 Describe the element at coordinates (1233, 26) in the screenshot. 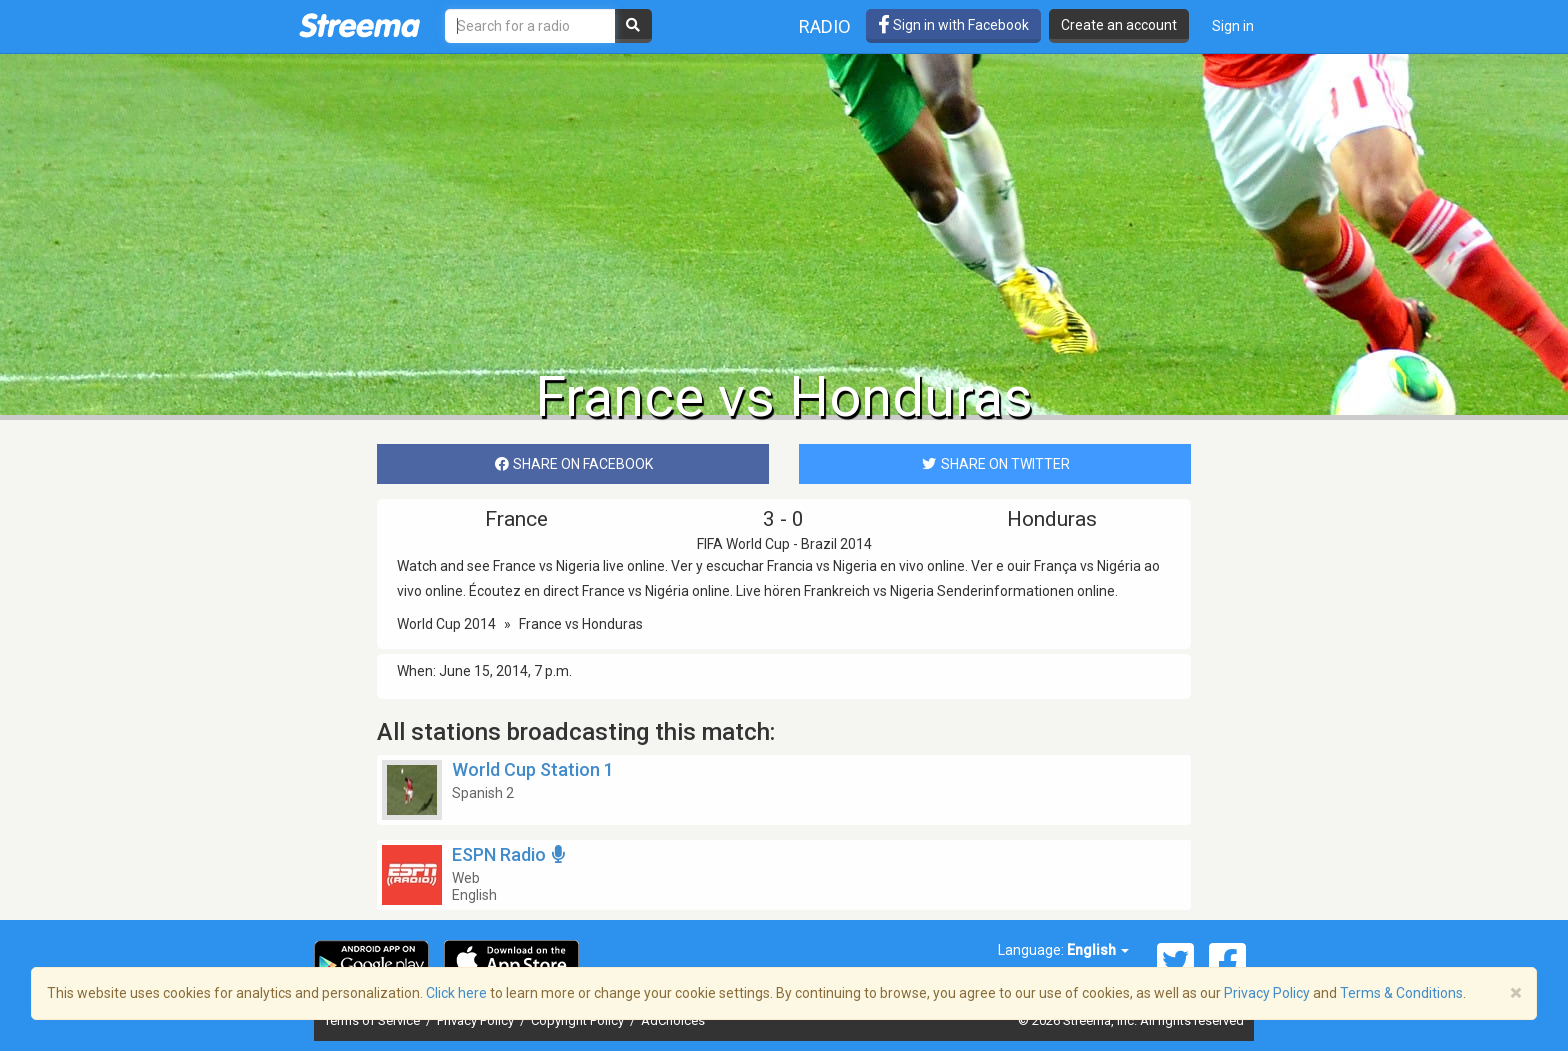

I see `Sign in [button]` at that location.